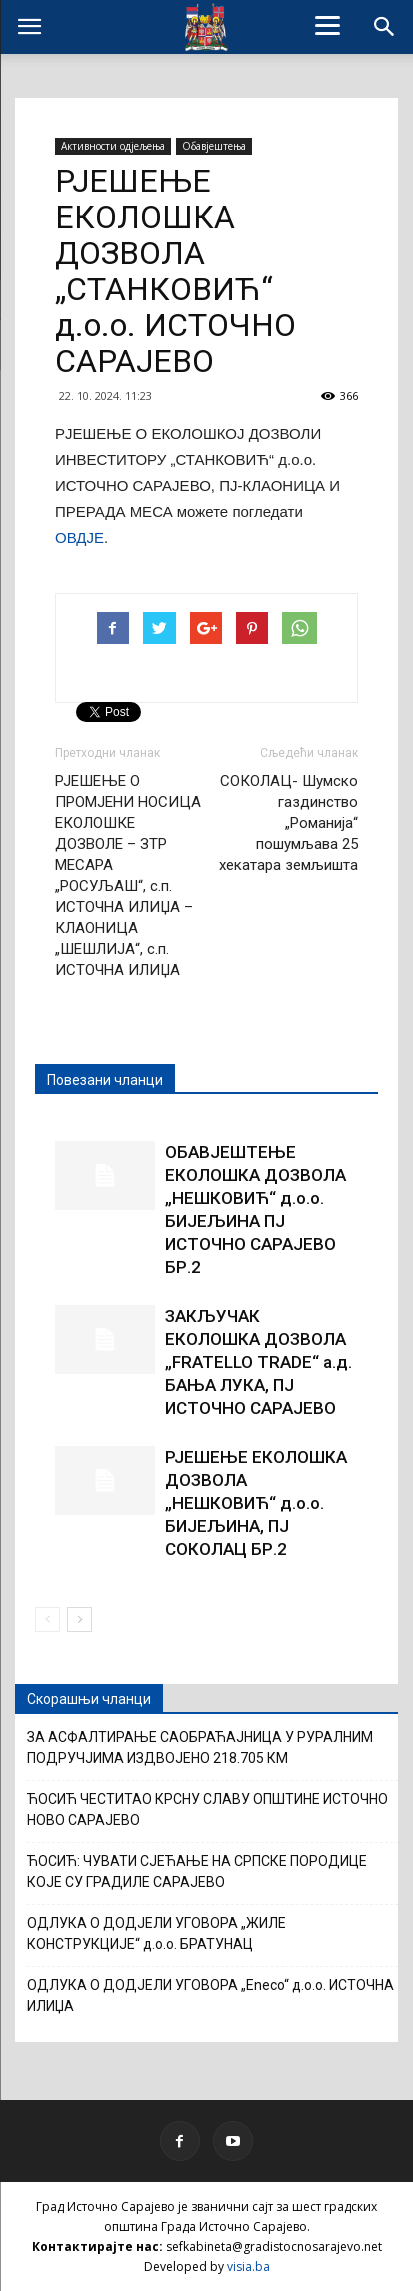 The height and width of the screenshot is (2291, 413). What do you see at coordinates (385, 27) in the screenshot?
I see `[button]` at bounding box center [385, 27].